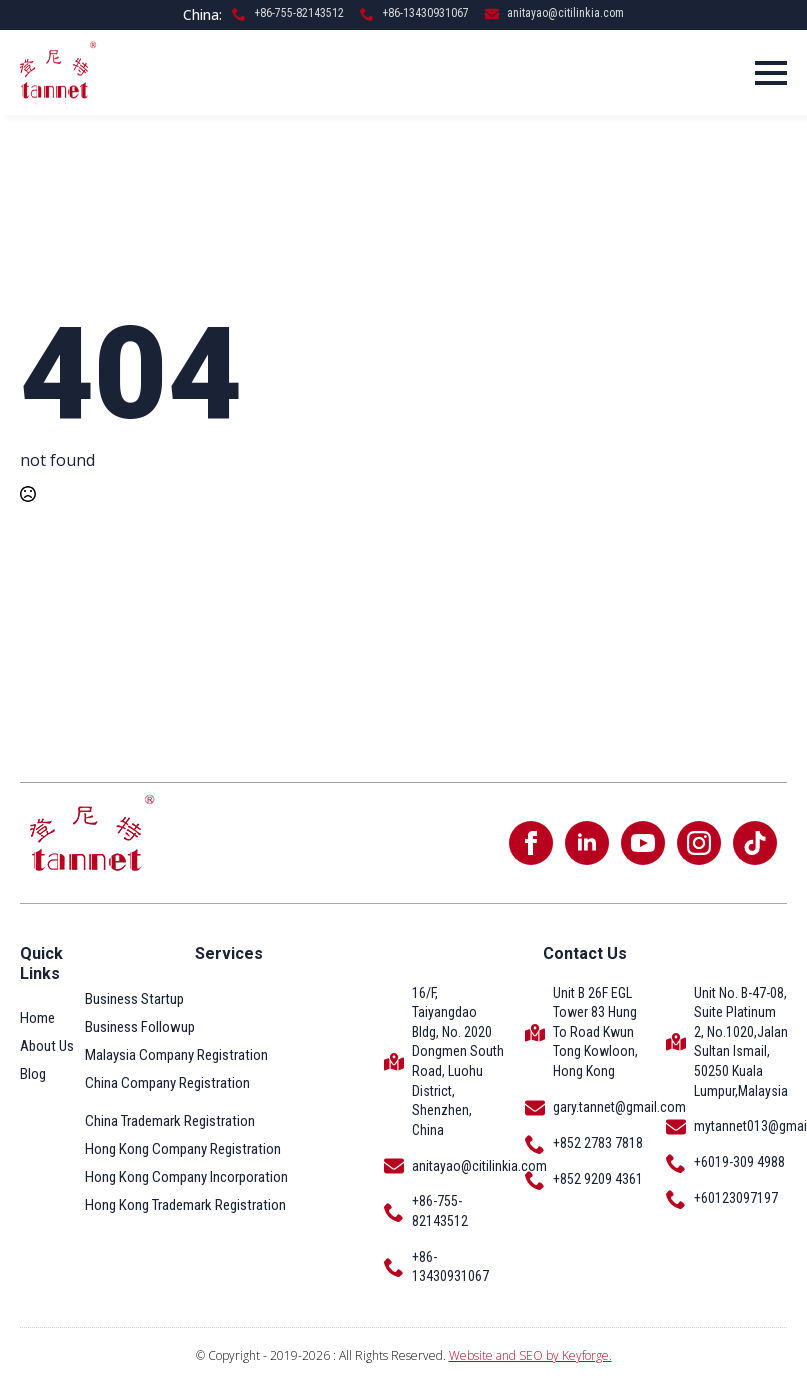 The width and height of the screenshot is (807, 1385). I want to click on [youtube], so click(643, 843).